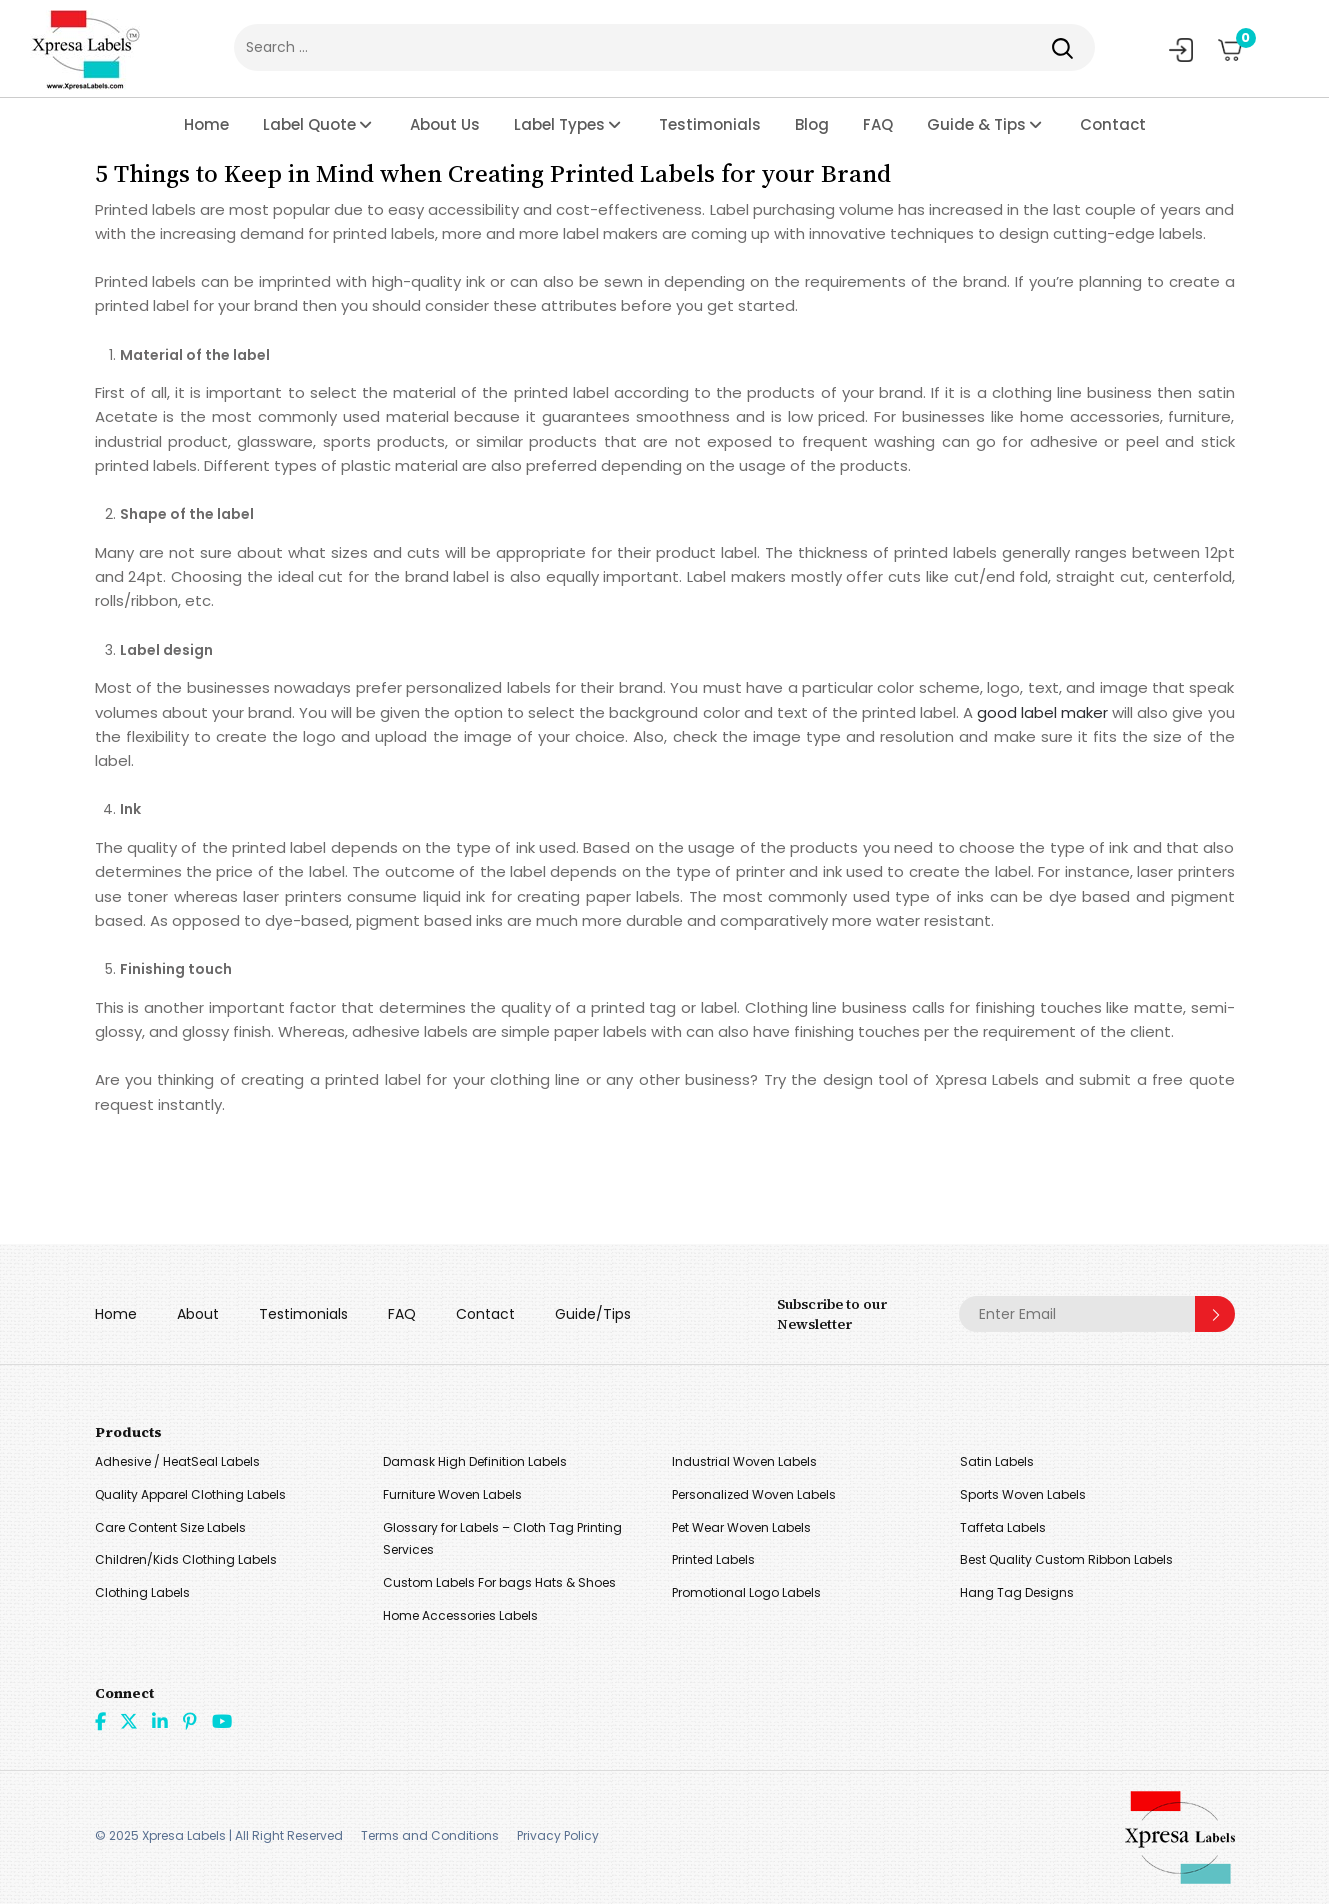 The width and height of the screenshot is (1329, 1904). What do you see at coordinates (475, 1461) in the screenshot?
I see `Damask High Definition Labels` at bounding box center [475, 1461].